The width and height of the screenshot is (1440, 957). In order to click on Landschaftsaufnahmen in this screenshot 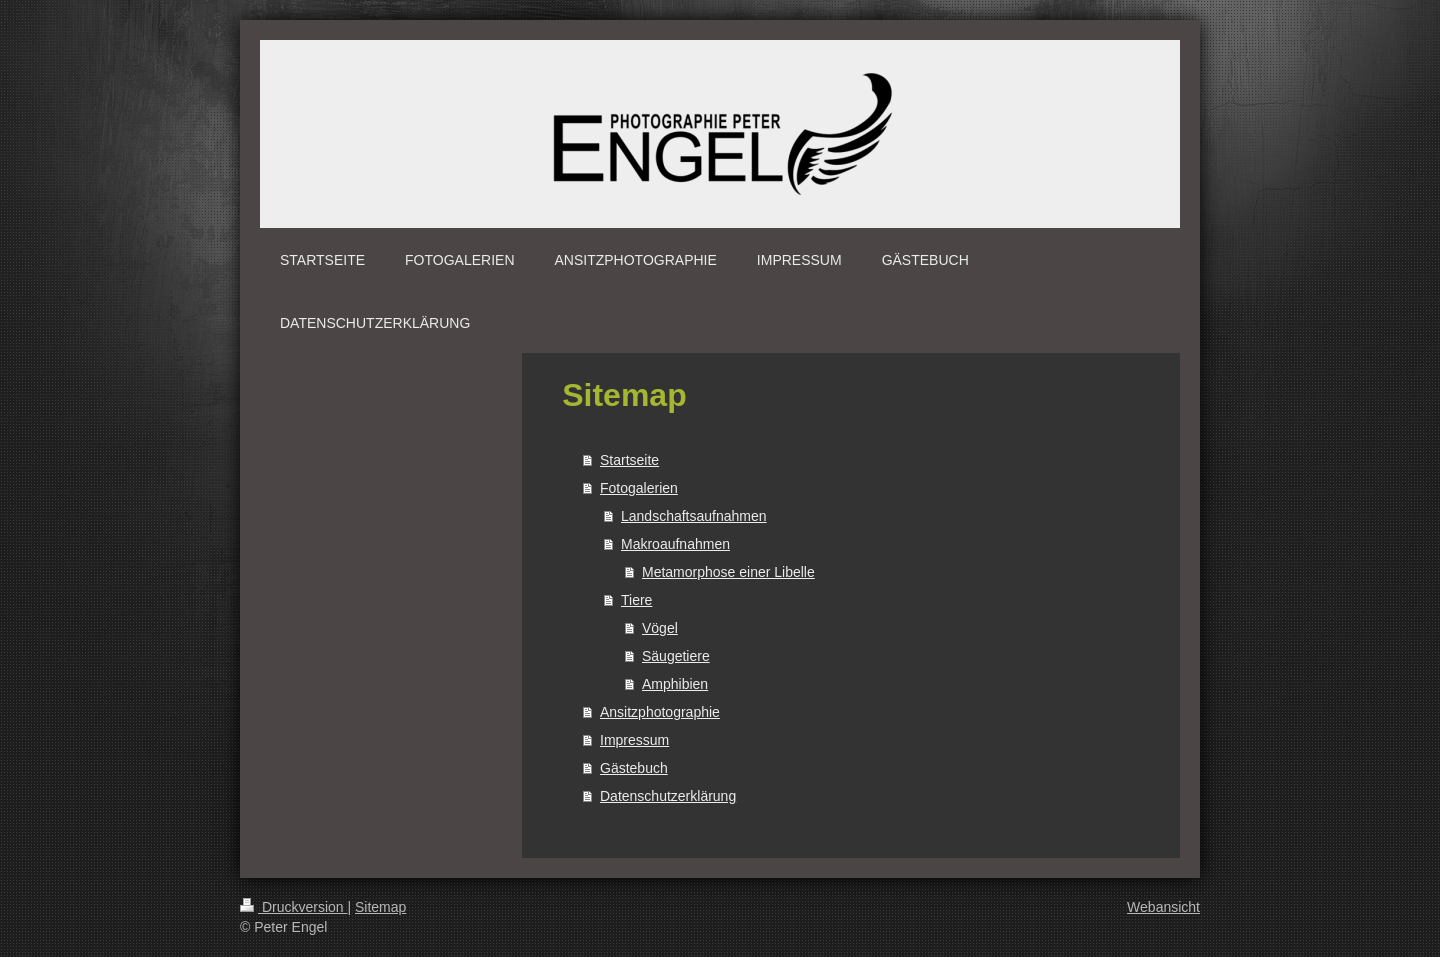, I will do `click(694, 516)`.